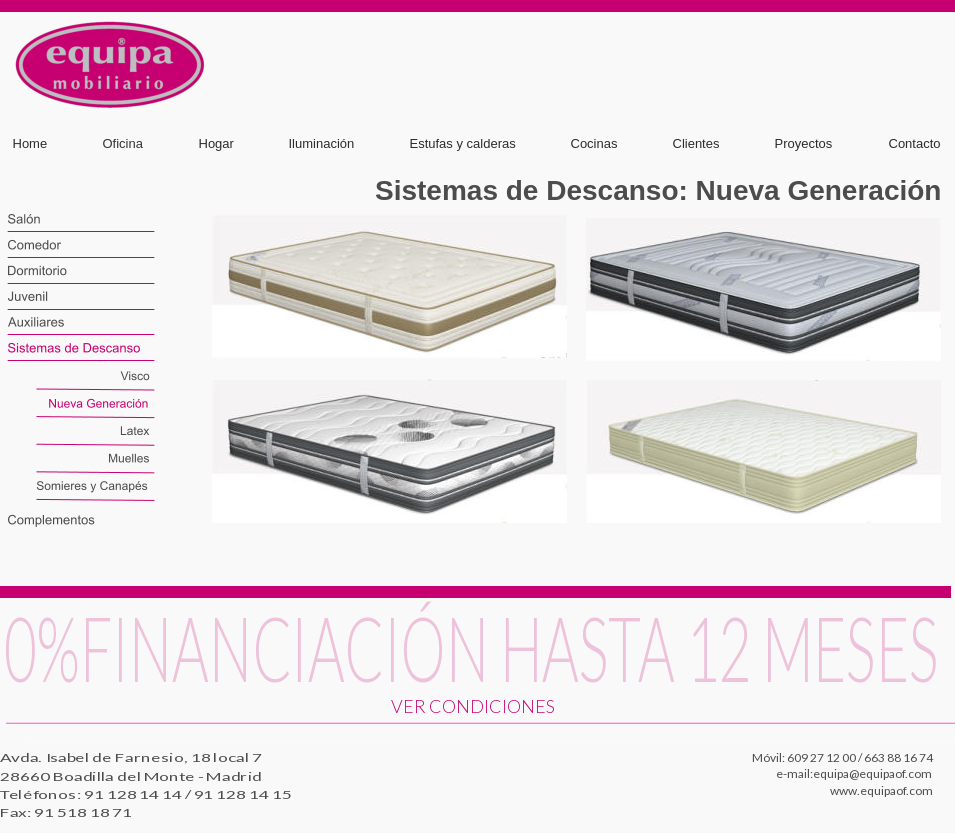  What do you see at coordinates (696, 143) in the screenshot?
I see `Clientes` at bounding box center [696, 143].